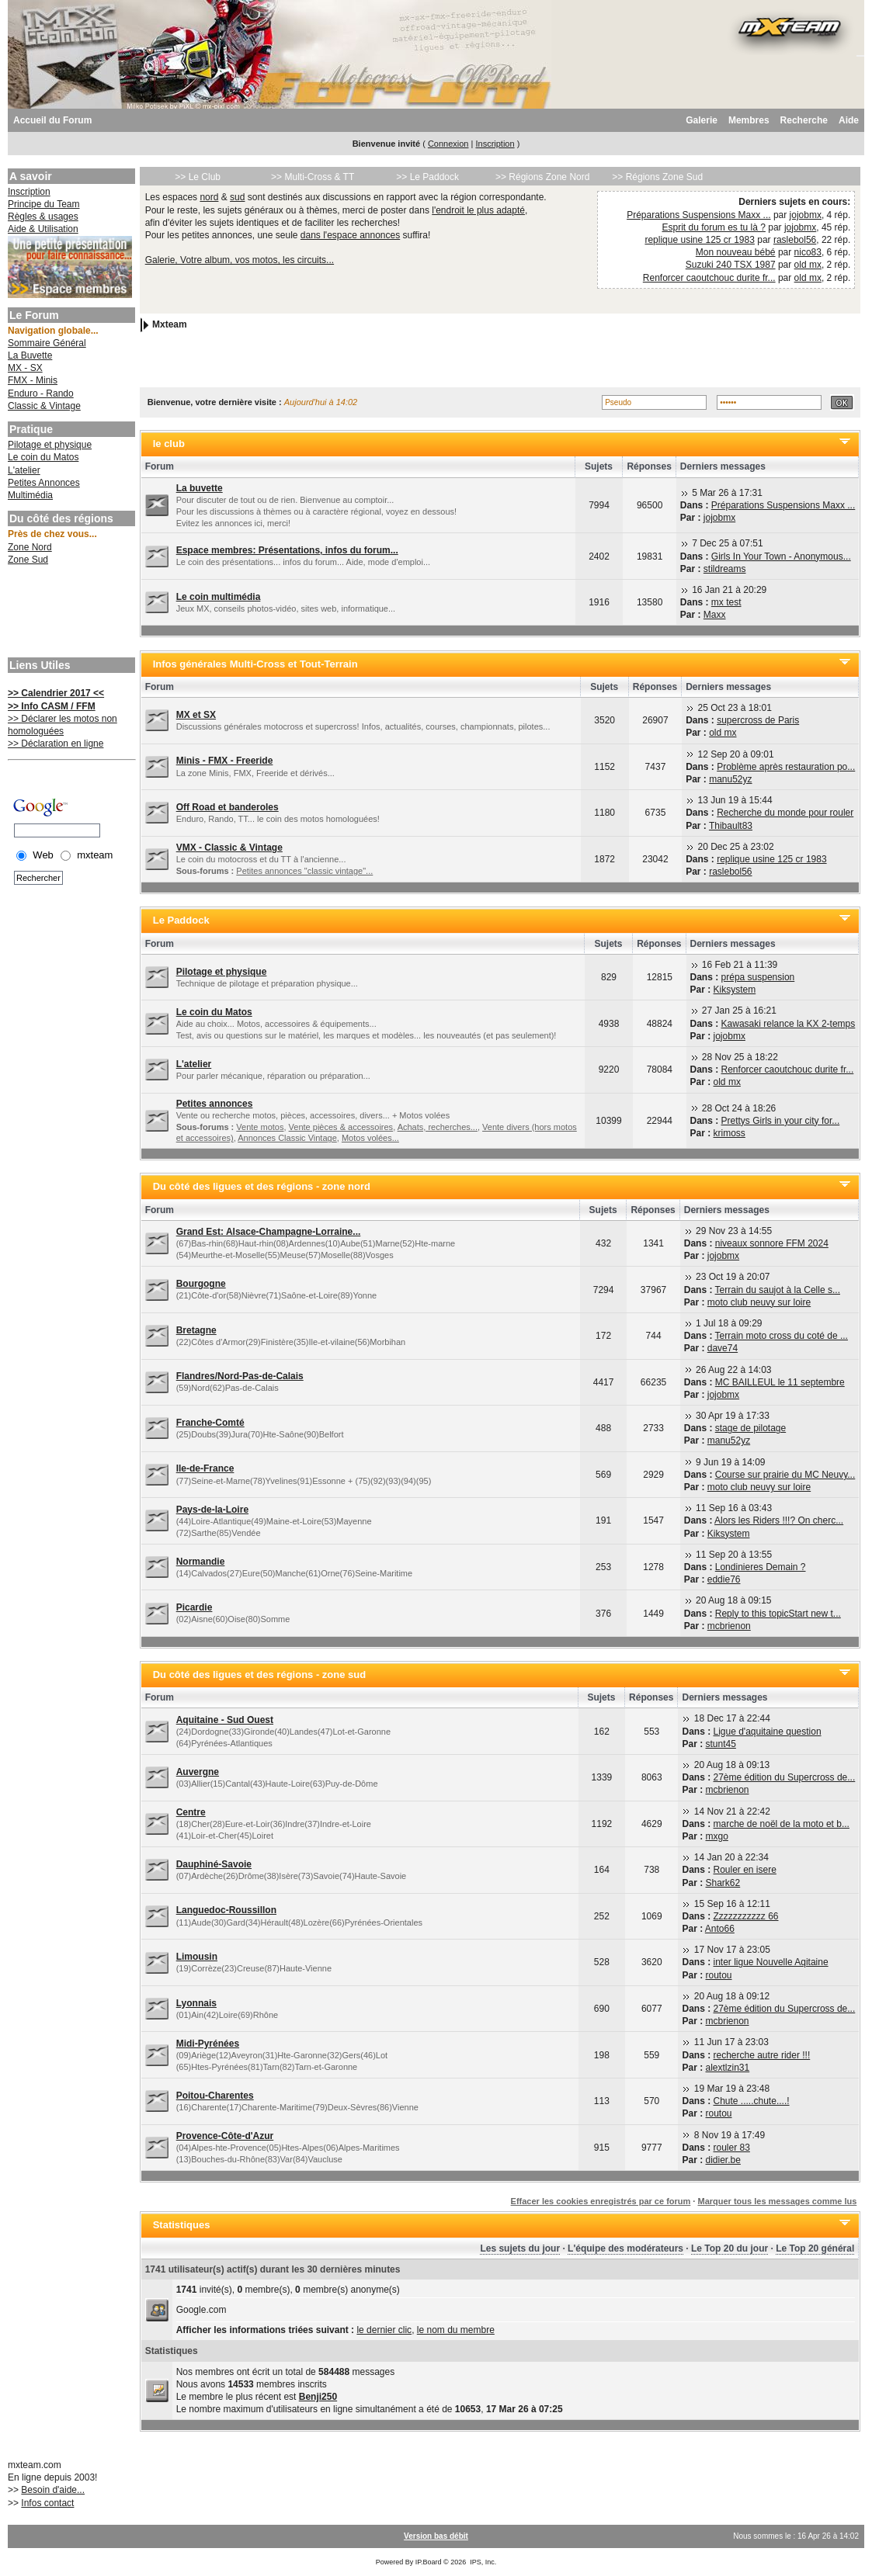 Image resolution: width=872 pixels, height=2576 pixels. What do you see at coordinates (341, 1127) in the screenshot?
I see `Vente pièces & accessoires` at bounding box center [341, 1127].